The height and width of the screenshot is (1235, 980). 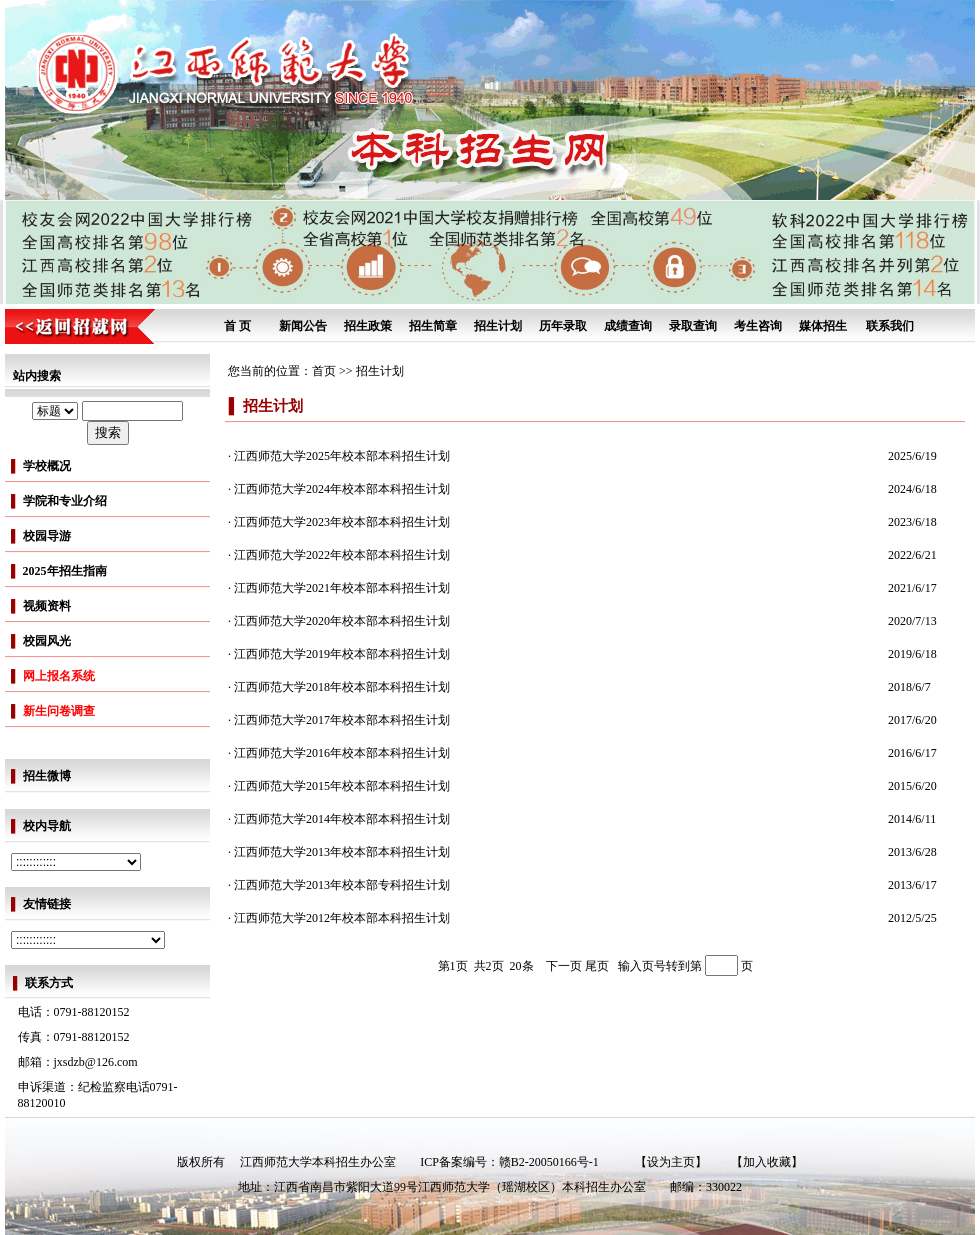 What do you see at coordinates (342, 687) in the screenshot?
I see `江西师范大学2018年校本部本科招生计划` at bounding box center [342, 687].